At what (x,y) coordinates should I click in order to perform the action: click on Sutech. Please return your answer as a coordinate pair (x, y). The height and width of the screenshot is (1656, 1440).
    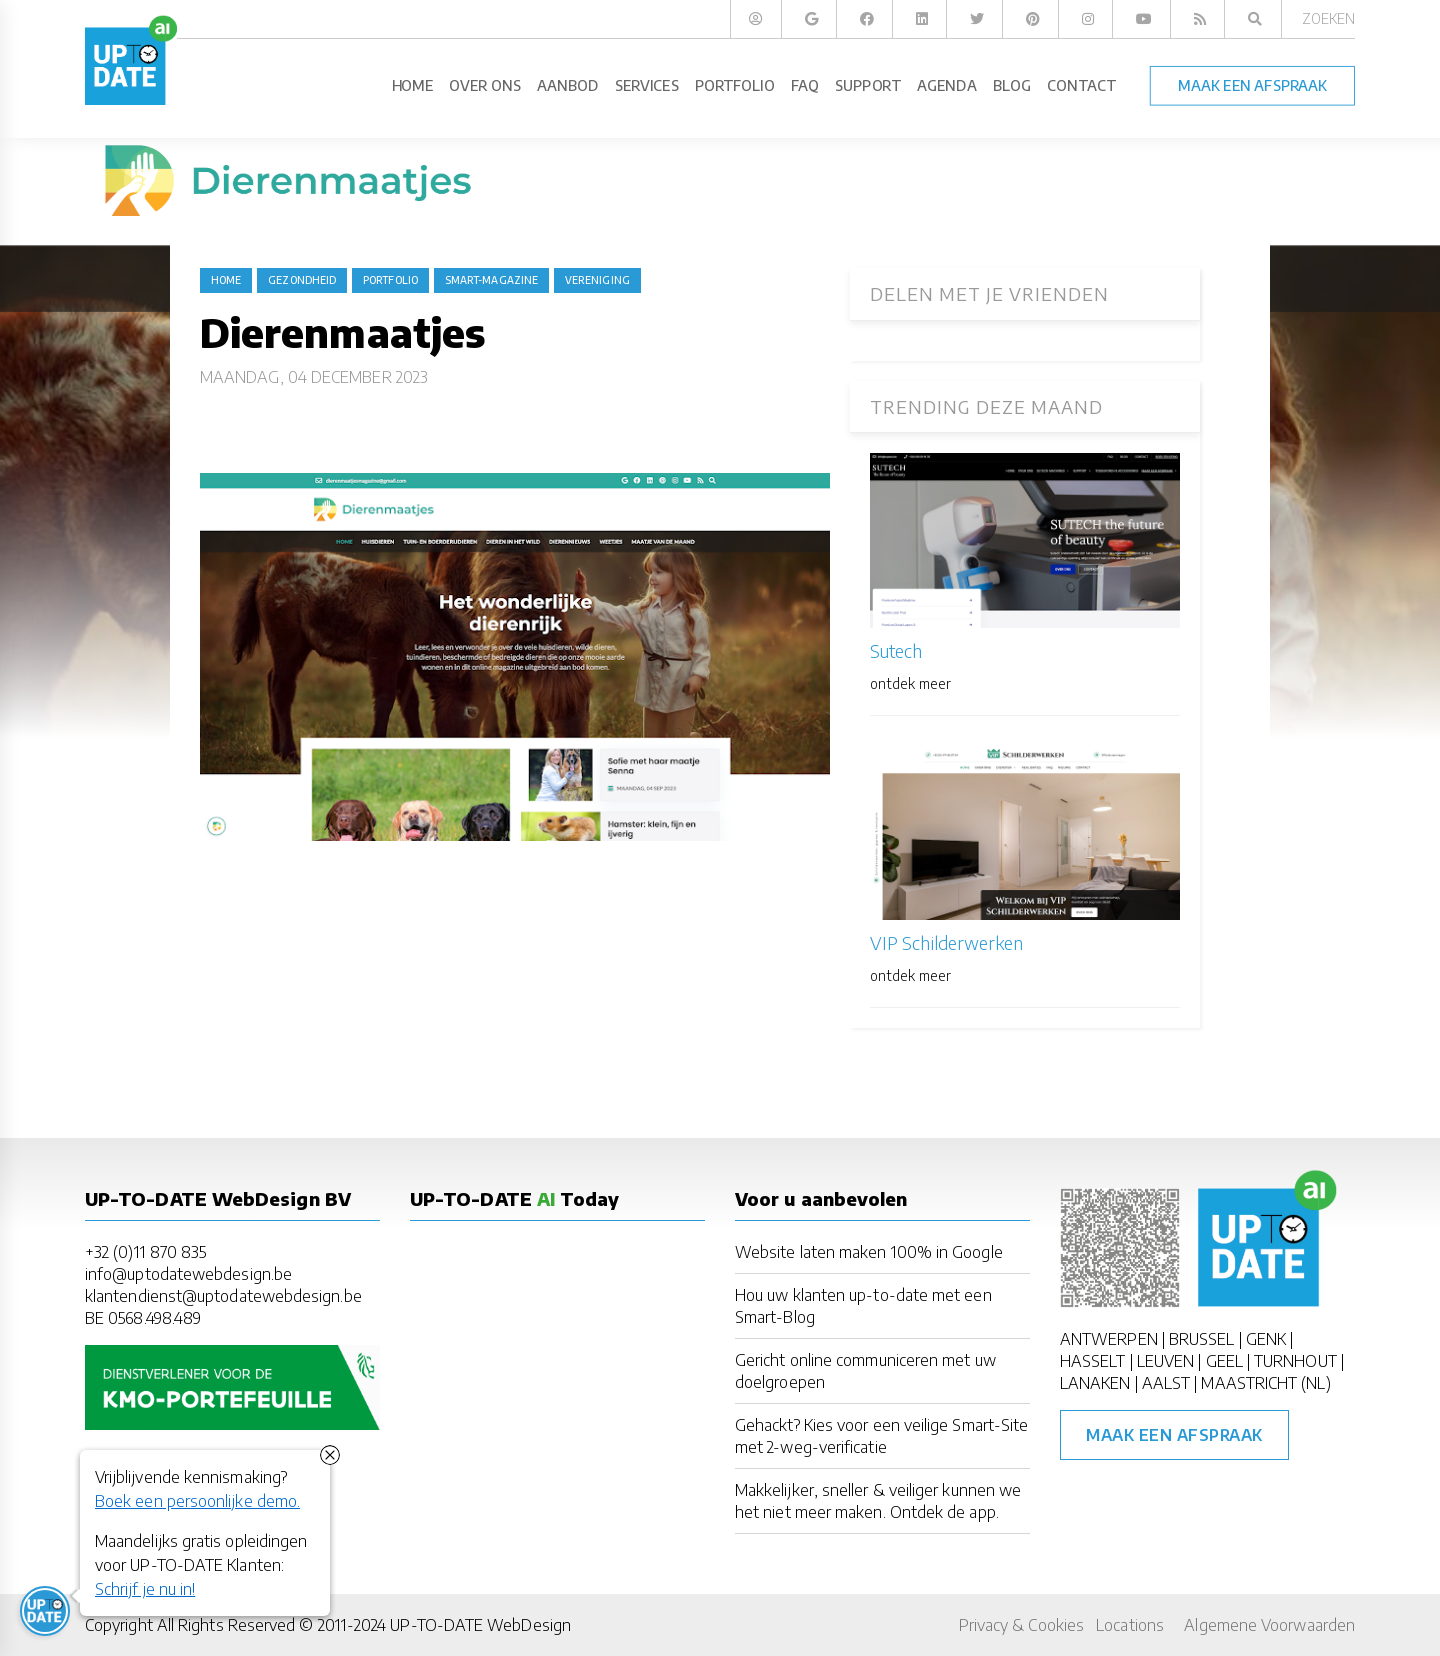
    Looking at the image, I should click on (896, 650).